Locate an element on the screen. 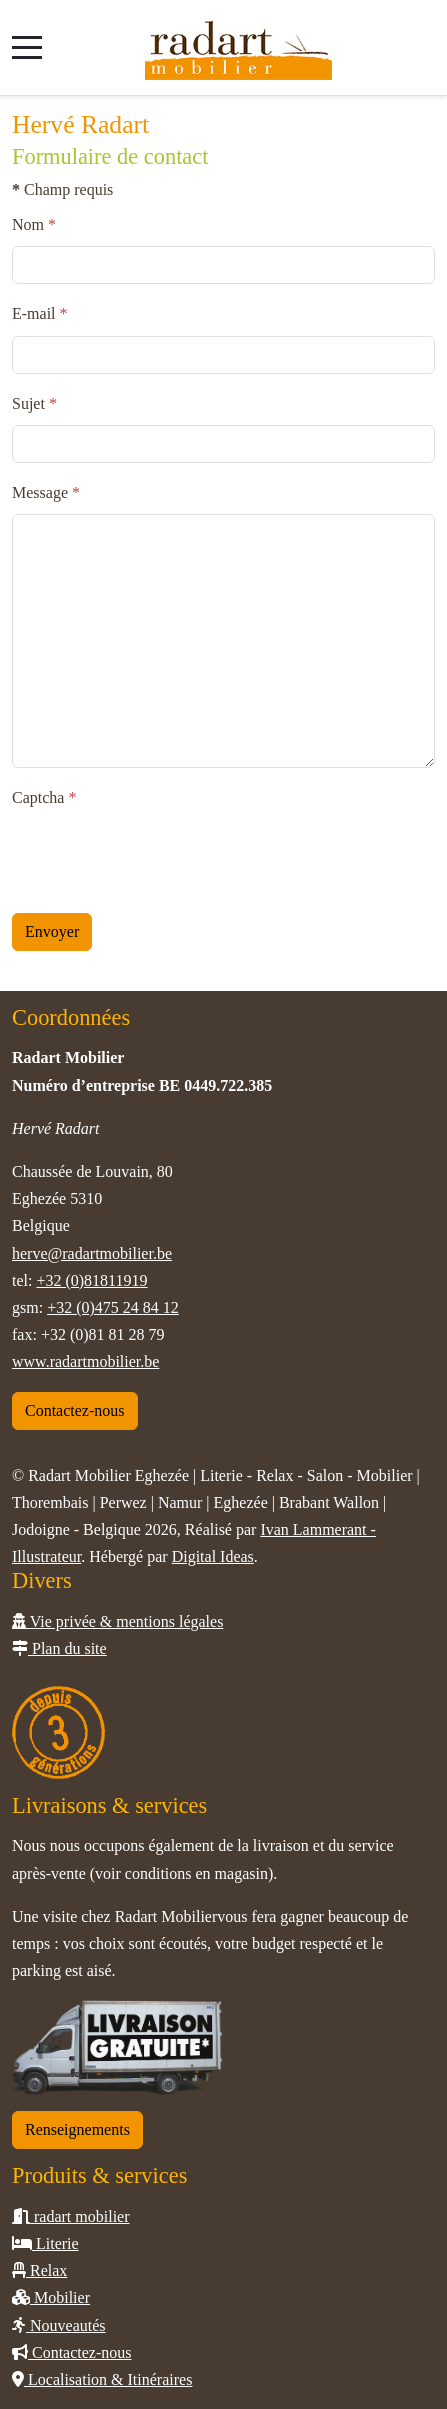  Contactez-nous is located at coordinates (75, 1410).